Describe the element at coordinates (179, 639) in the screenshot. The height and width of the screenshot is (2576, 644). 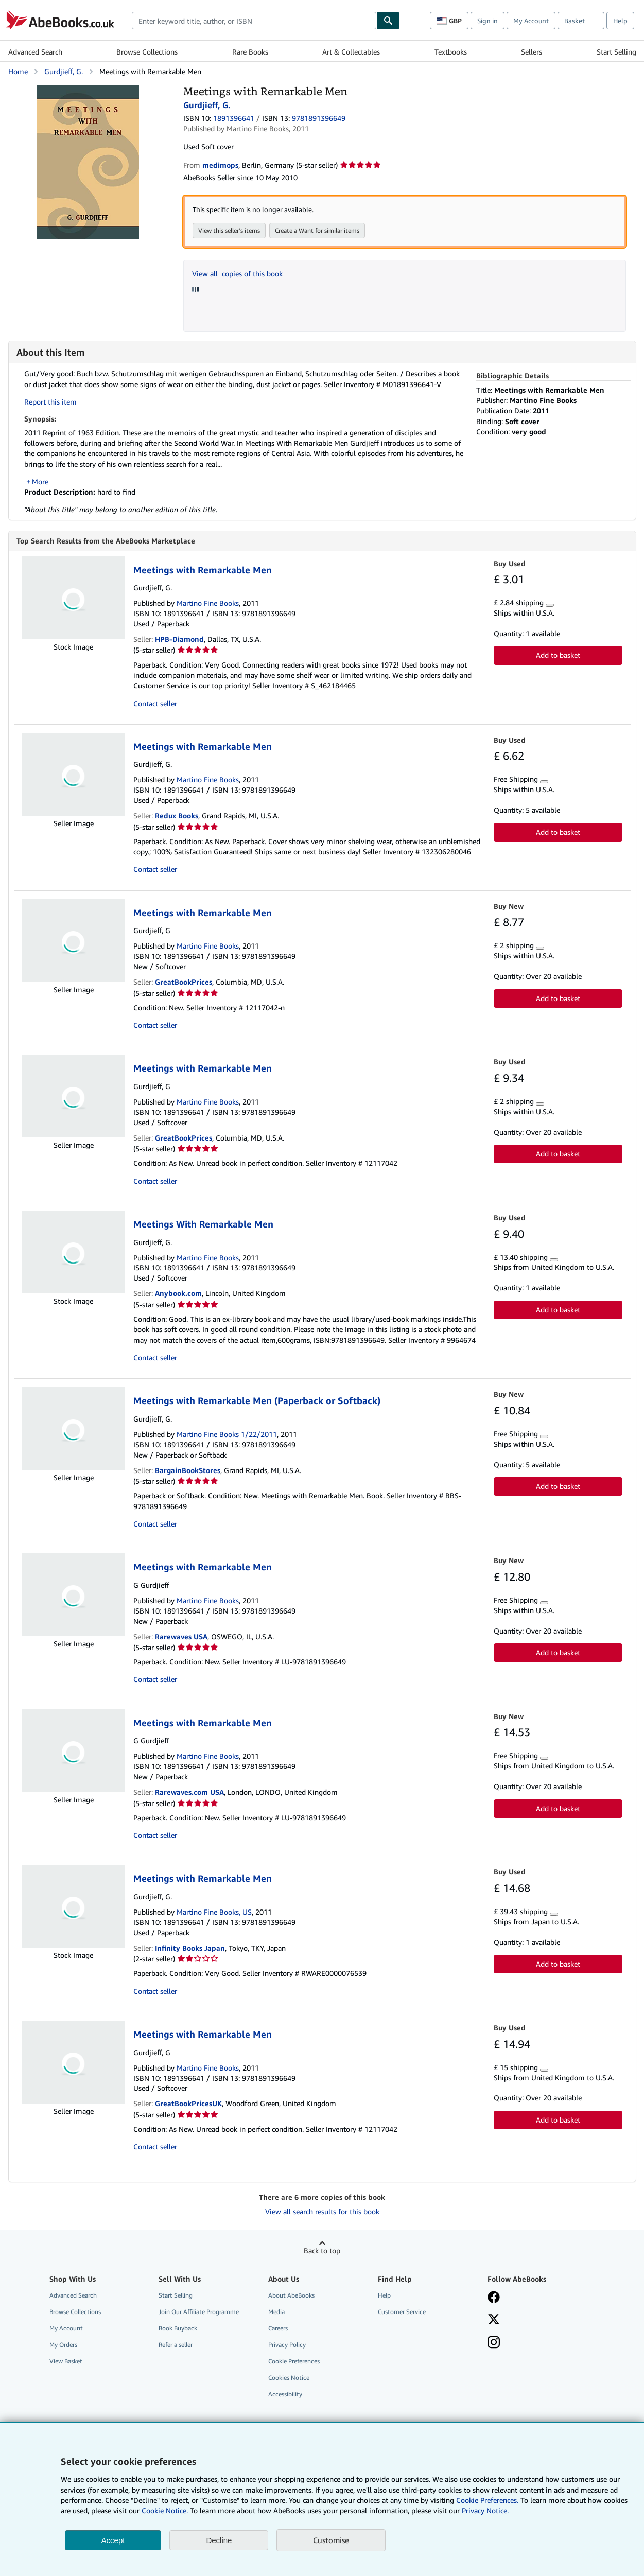
I see `HPB-Diamond` at that location.